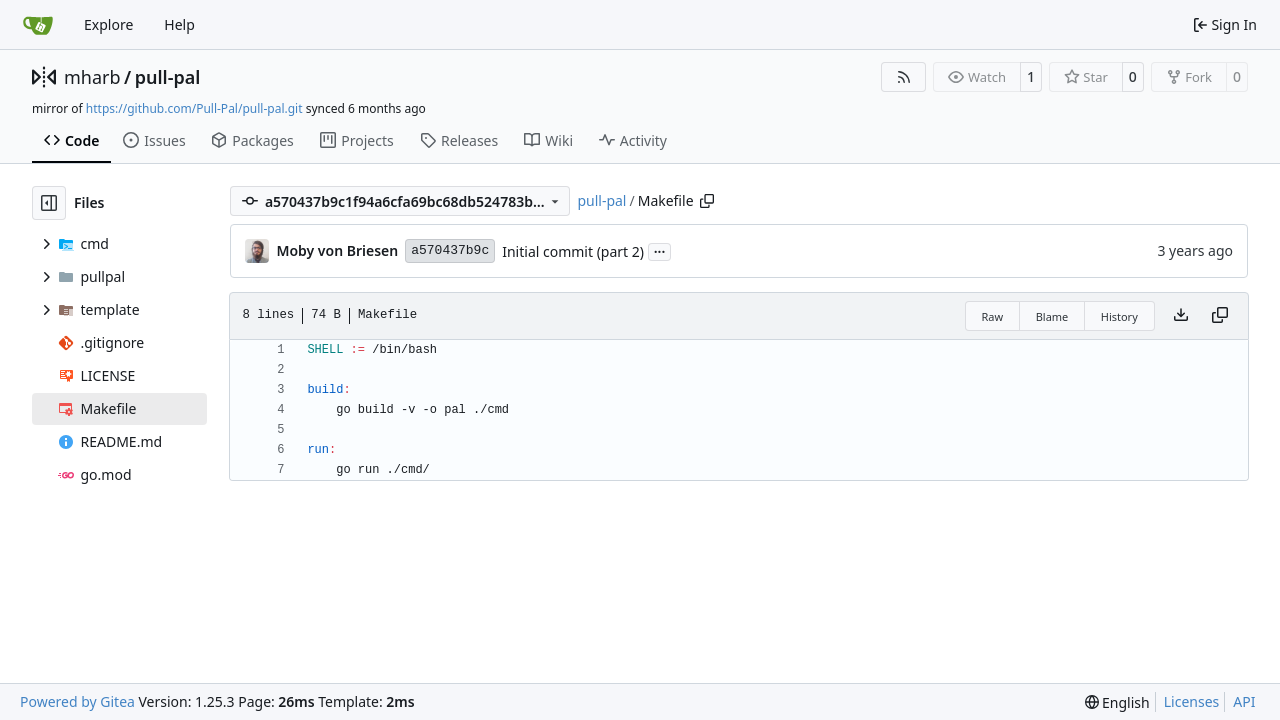 Image resolution: width=1280 pixels, height=720 pixels. What do you see at coordinates (1220, 316) in the screenshot?
I see `[Copy content]` at bounding box center [1220, 316].